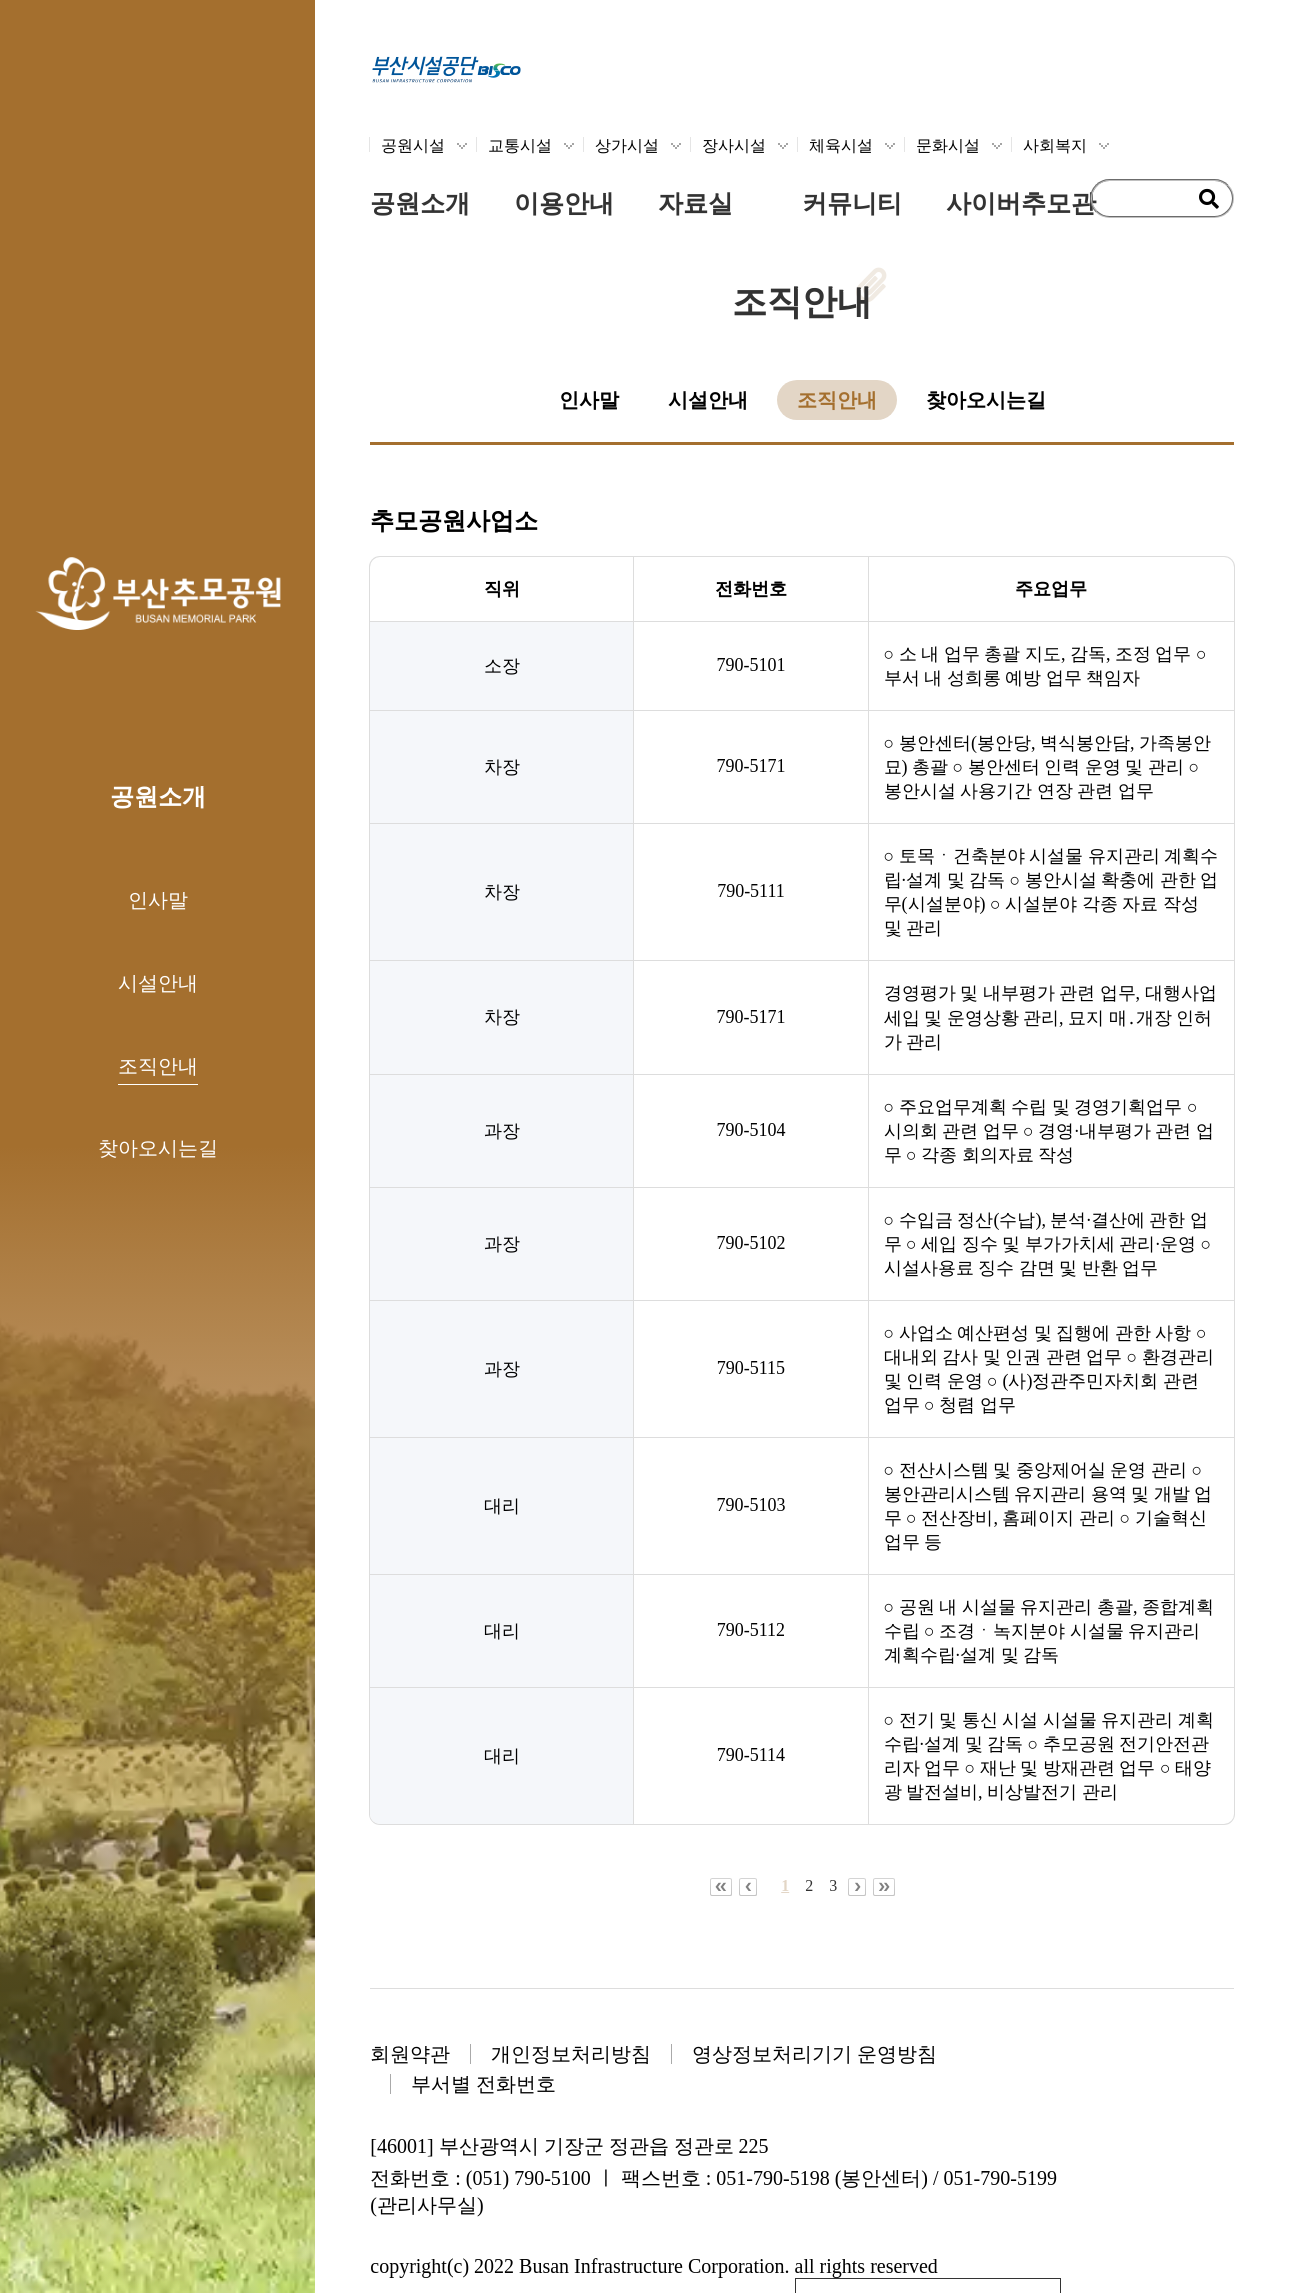 This screenshot has height=2293, width=1313. What do you see at coordinates (814, 2054) in the screenshot?
I see `영상정보처리기기 운영방침` at bounding box center [814, 2054].